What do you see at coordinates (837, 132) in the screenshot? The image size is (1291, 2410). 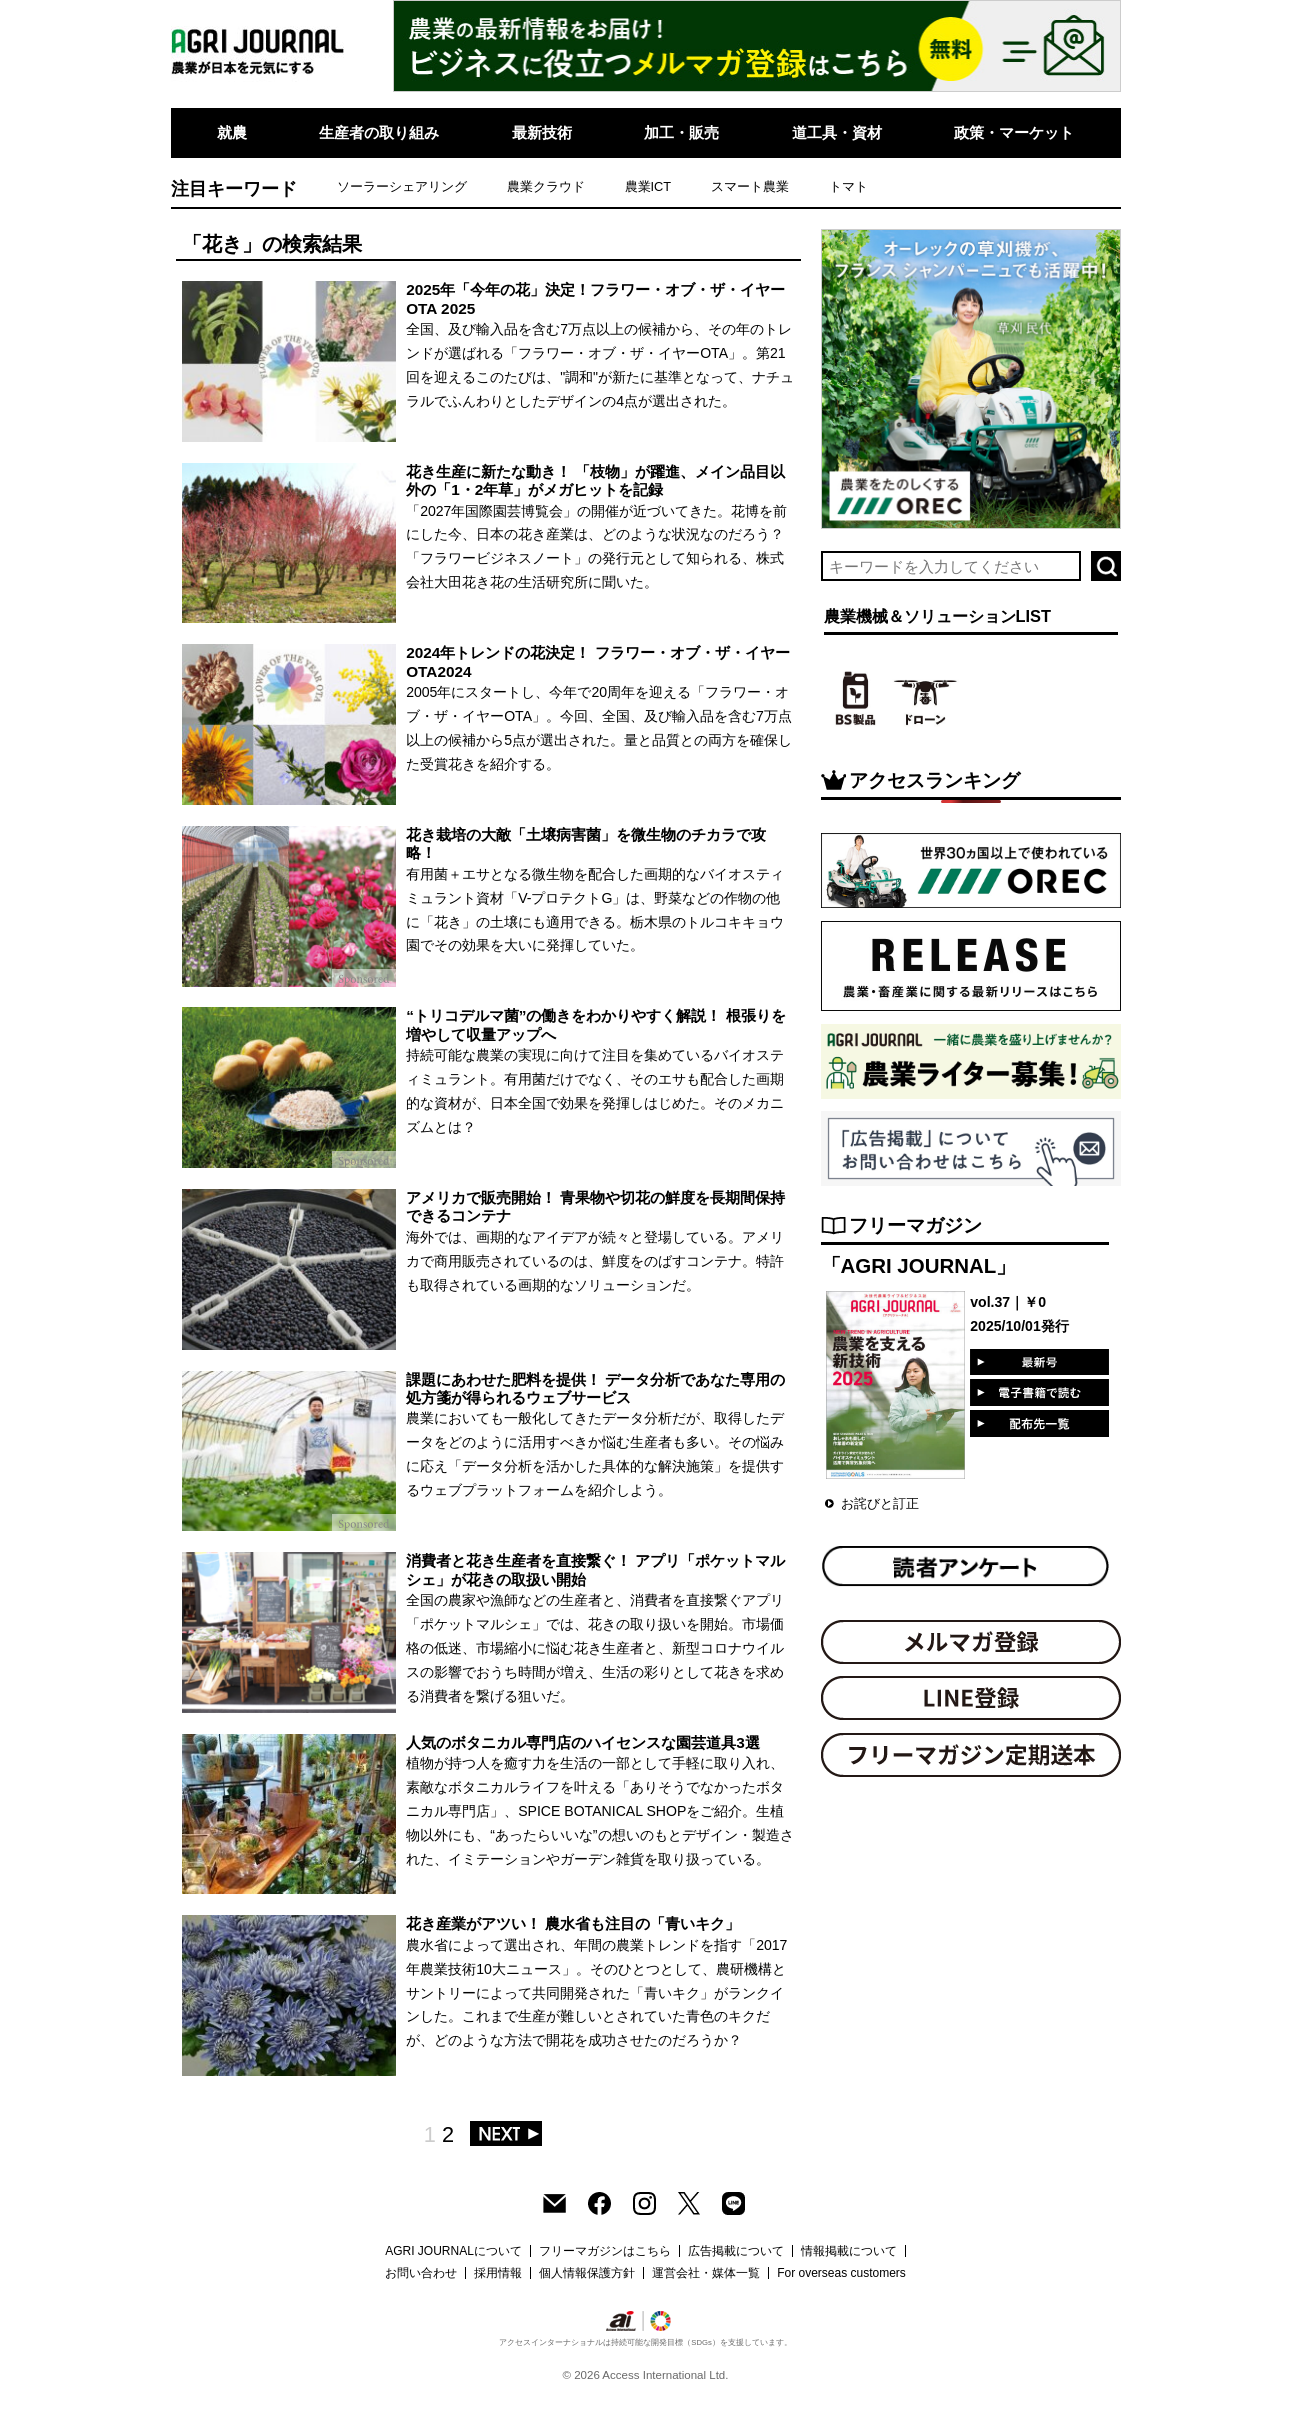 I see `道工具・資材` at bounding box center [837, 132].